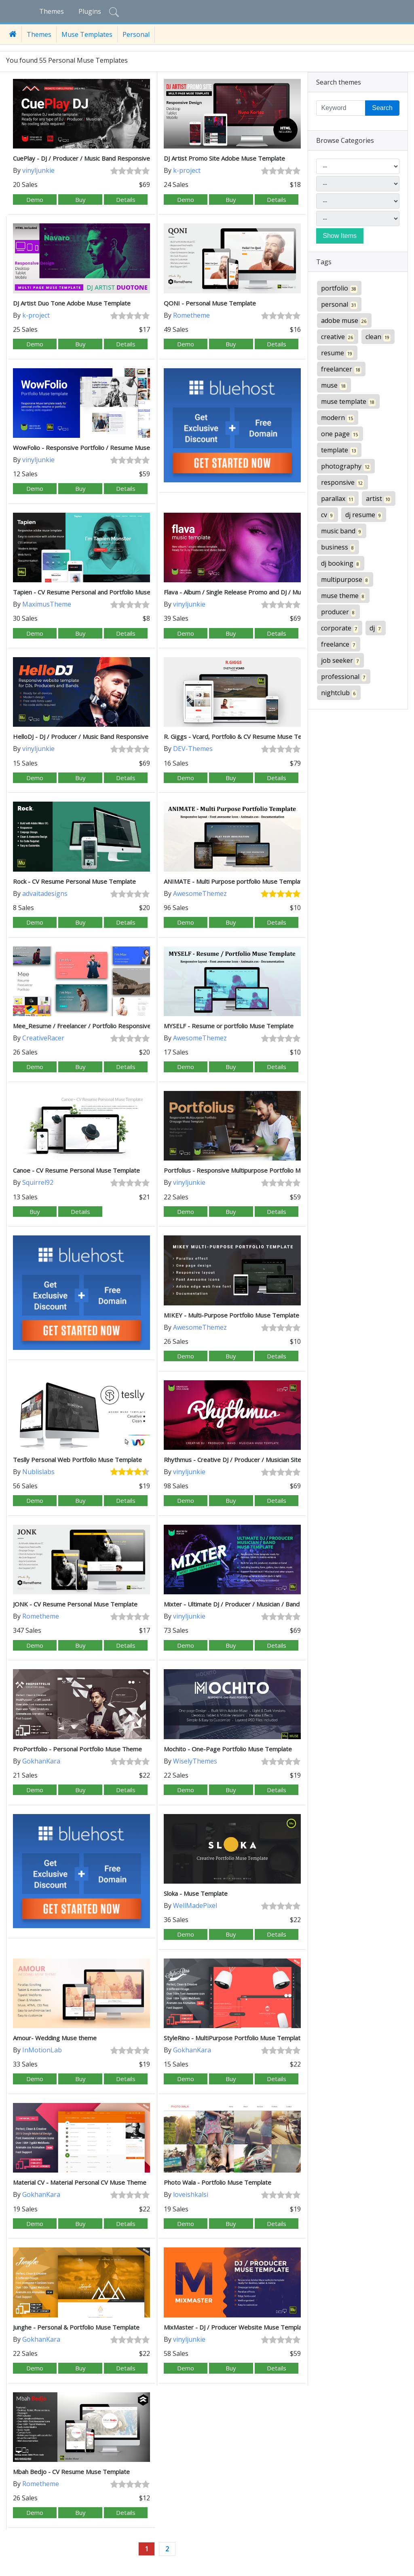 This screenshot has width=414, height=2576. Describe the element at coordinates (76, 1170) in the screenshot. I see `Canoe - CV Resume Personal Muse Template` at that location.